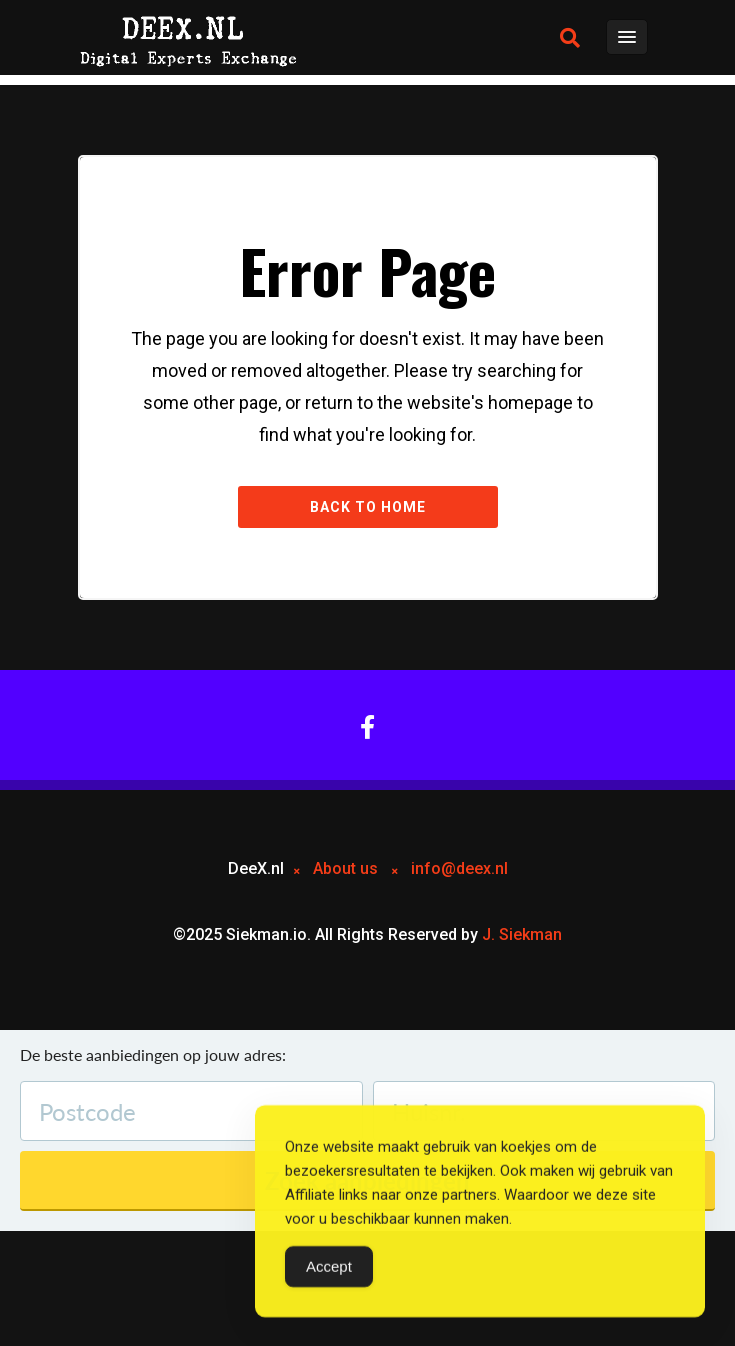  Describe the element at coordinates (329, 1268) in the screenshot. I see `Accept [Accept Cookies]` at that location.